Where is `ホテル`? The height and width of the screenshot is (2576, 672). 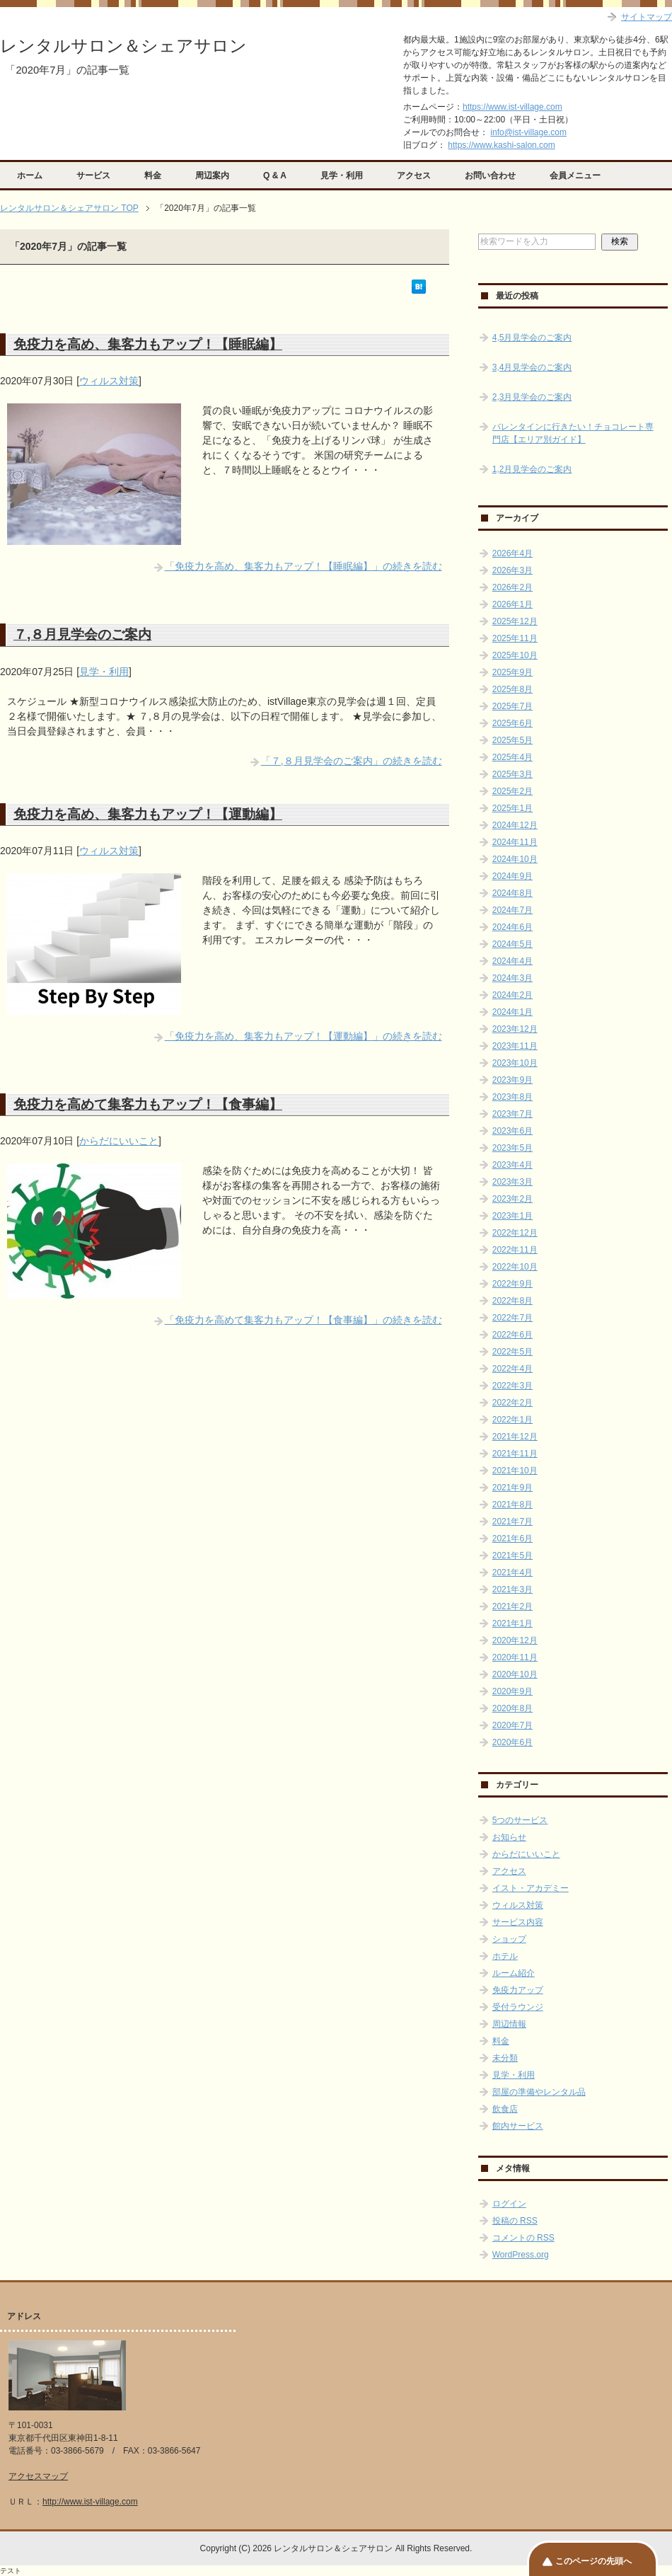 ホテル is located at coordinates (505, 1956).